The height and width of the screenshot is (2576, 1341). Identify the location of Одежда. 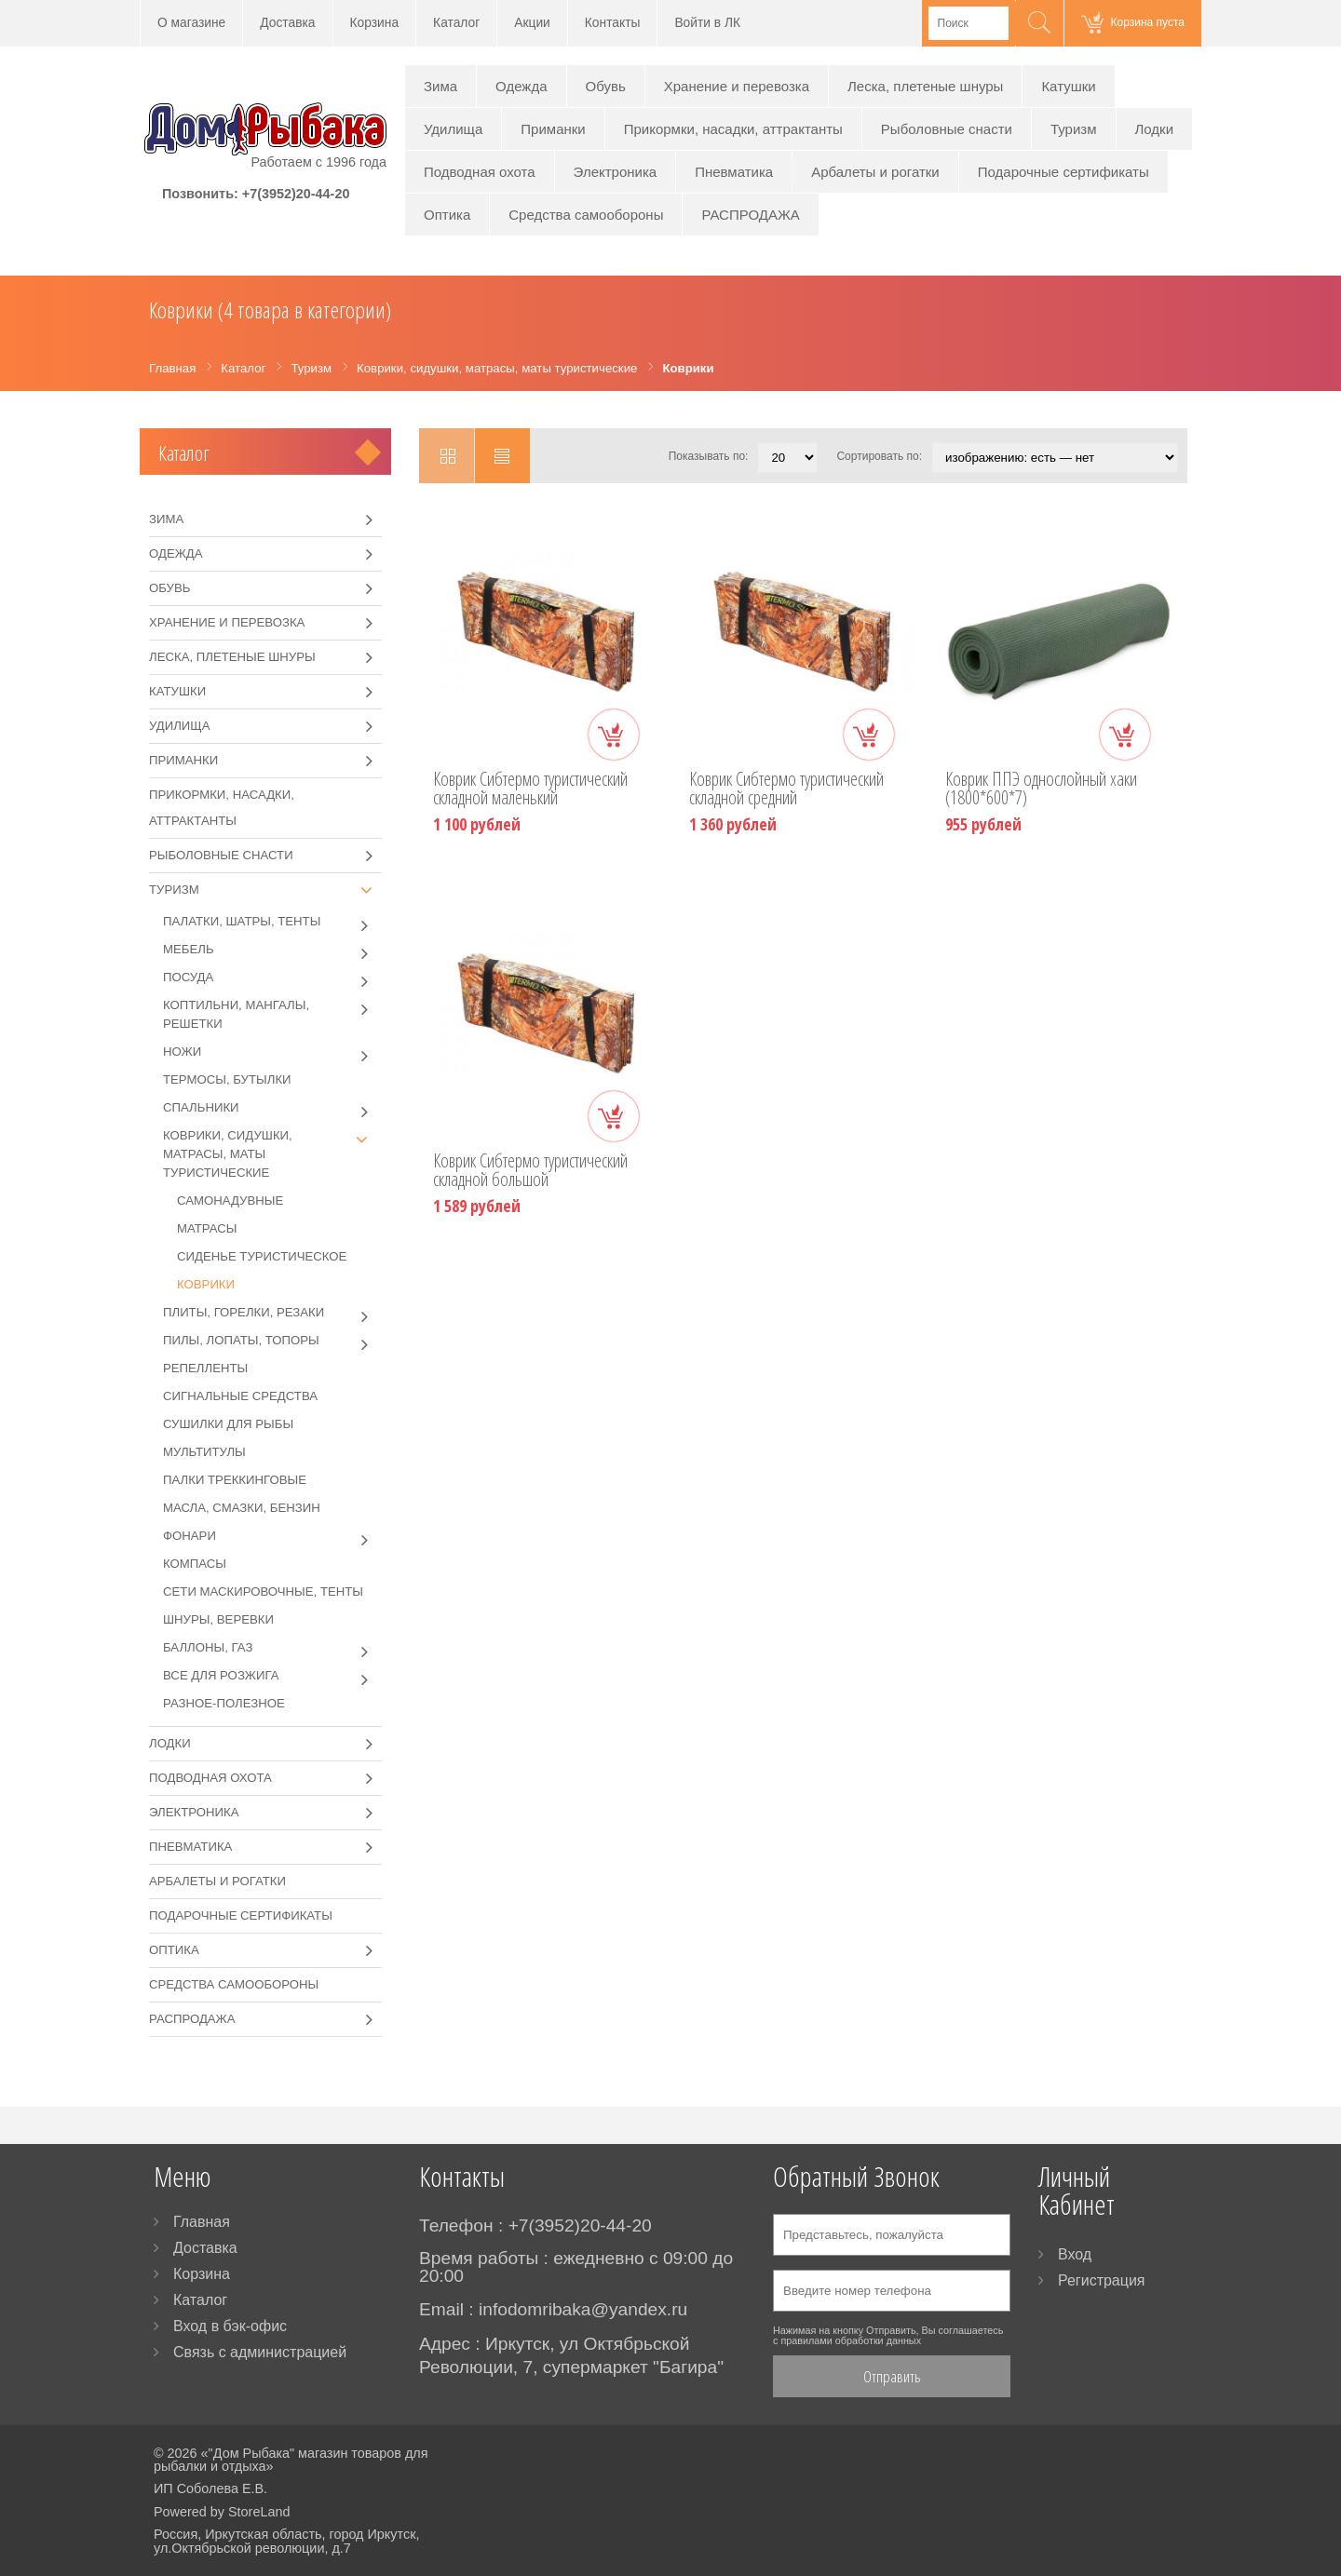
(521, 86).